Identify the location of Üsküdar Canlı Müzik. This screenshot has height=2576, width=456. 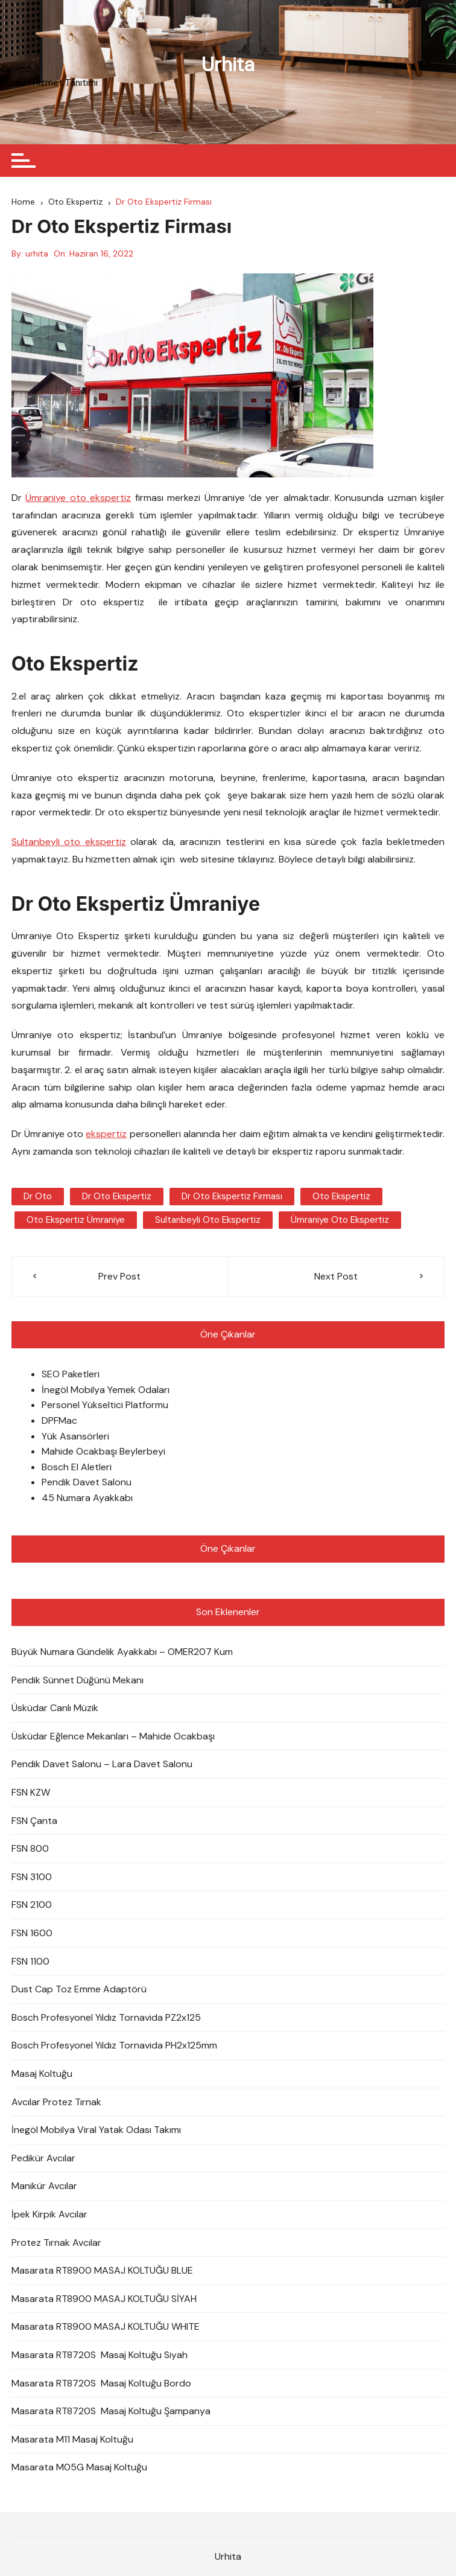
(54, 1707).